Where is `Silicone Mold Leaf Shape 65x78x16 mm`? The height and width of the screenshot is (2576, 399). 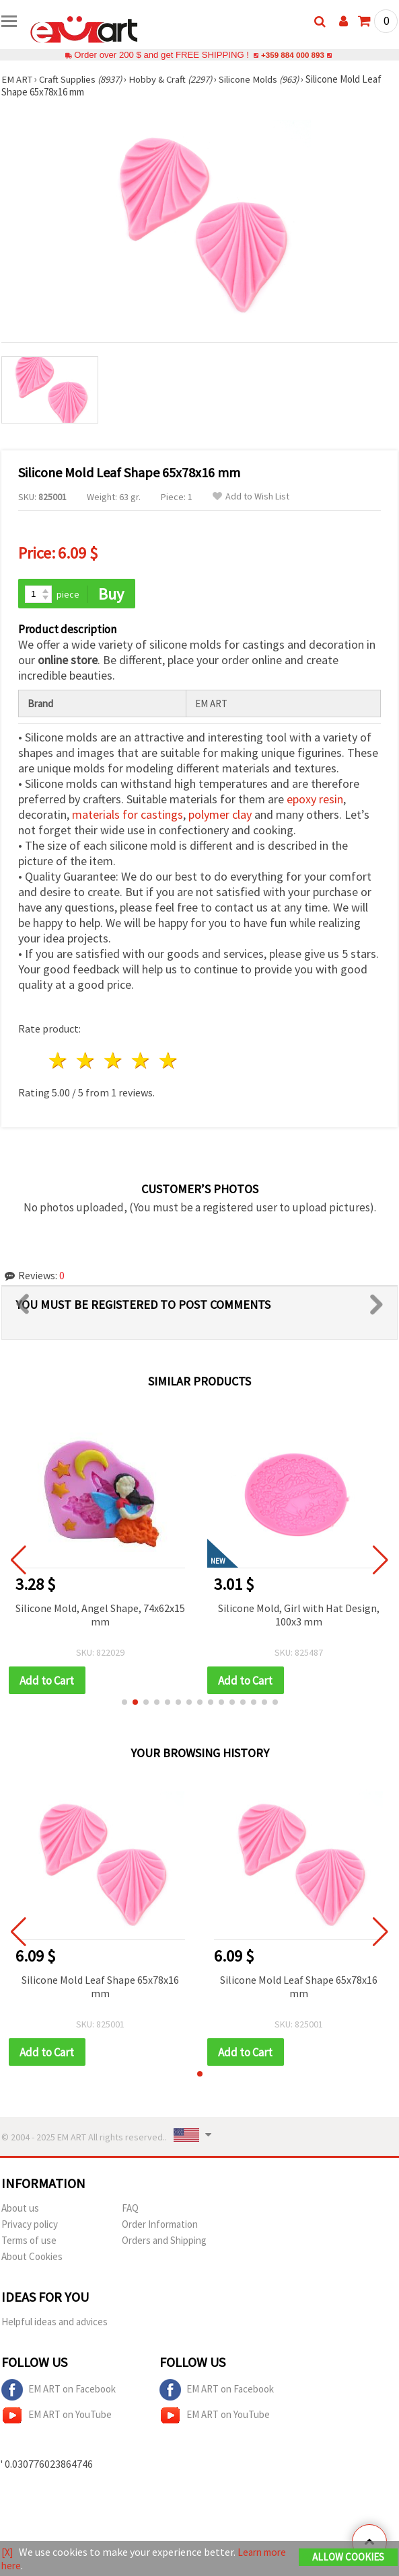 Silicone Mold Leaf Shape 65x78x16 mm is located at coordinates (100, 1987).